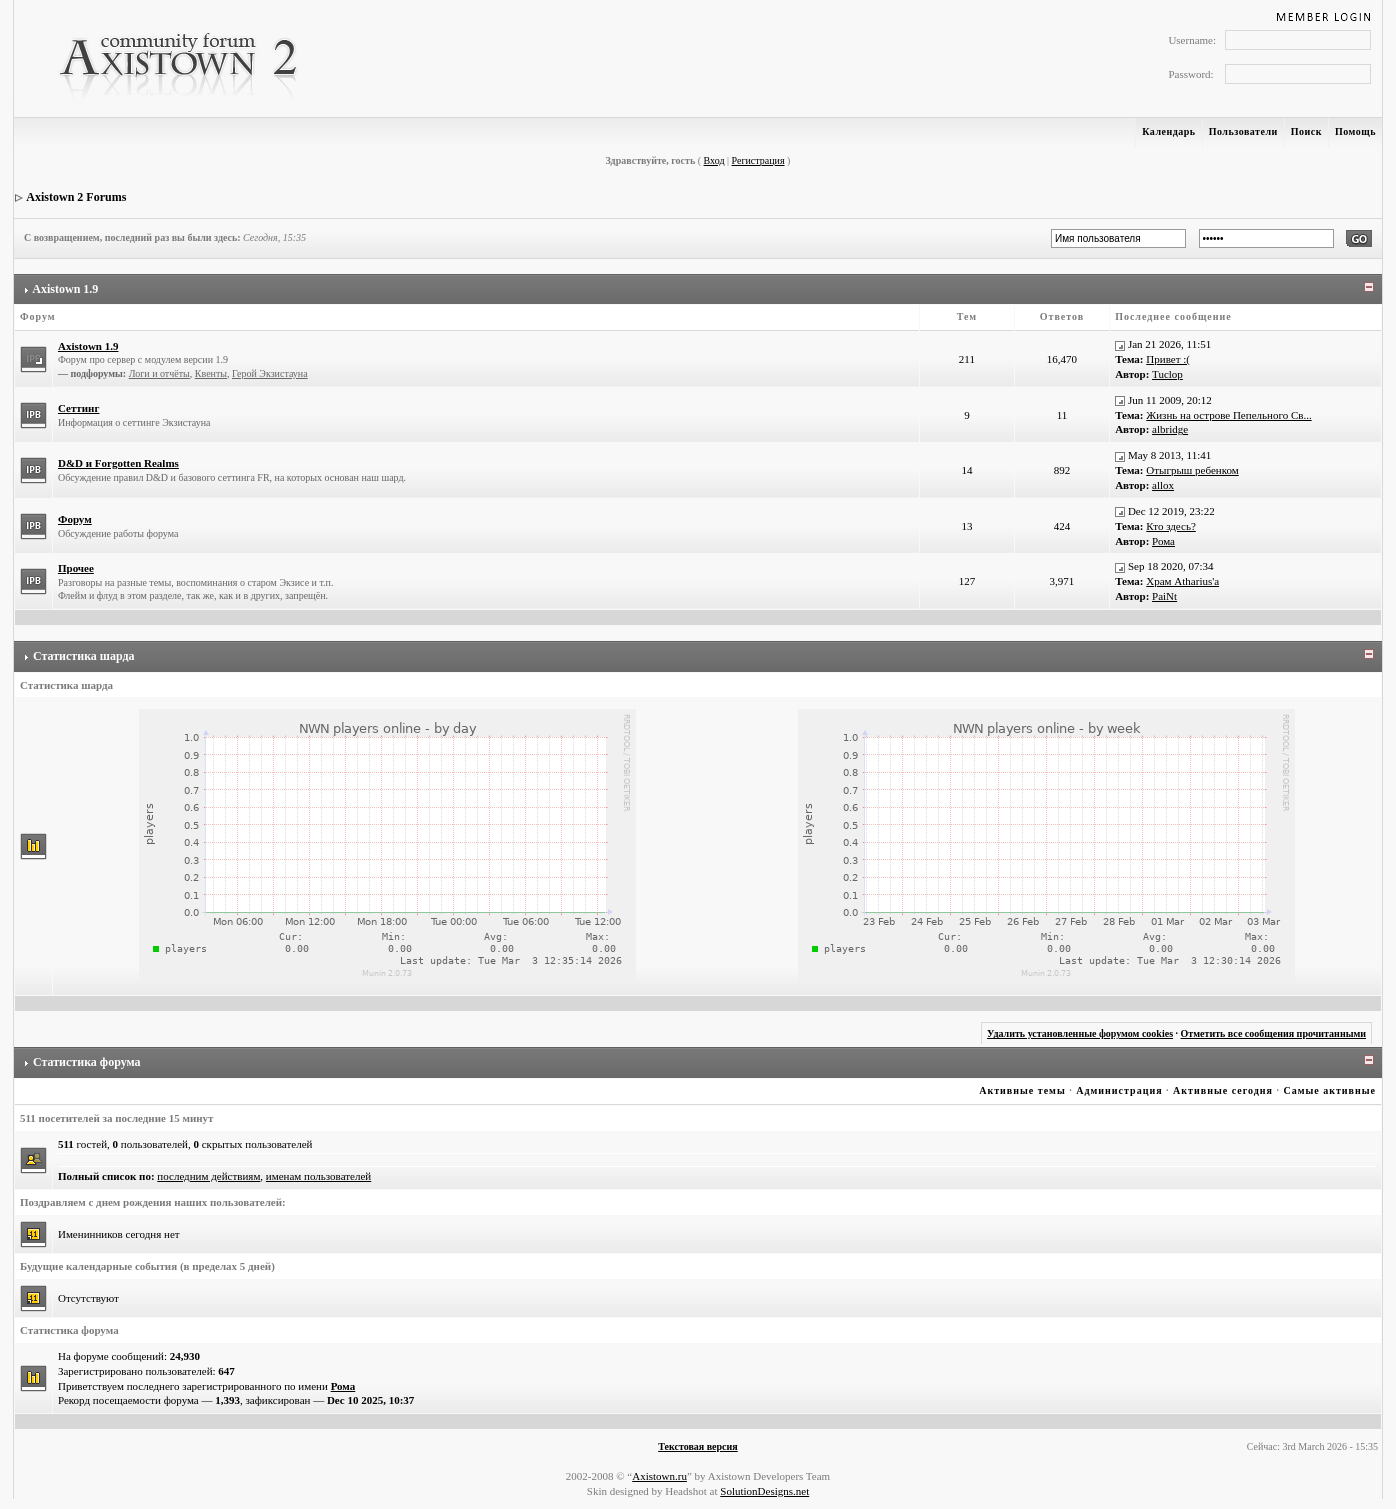 The height and width of the screenshot is (1509, 1396). What do you see at coordinates (159, 373) in the screenshot?
I see `Логи и отчёты` at bounding box center [159, 373].